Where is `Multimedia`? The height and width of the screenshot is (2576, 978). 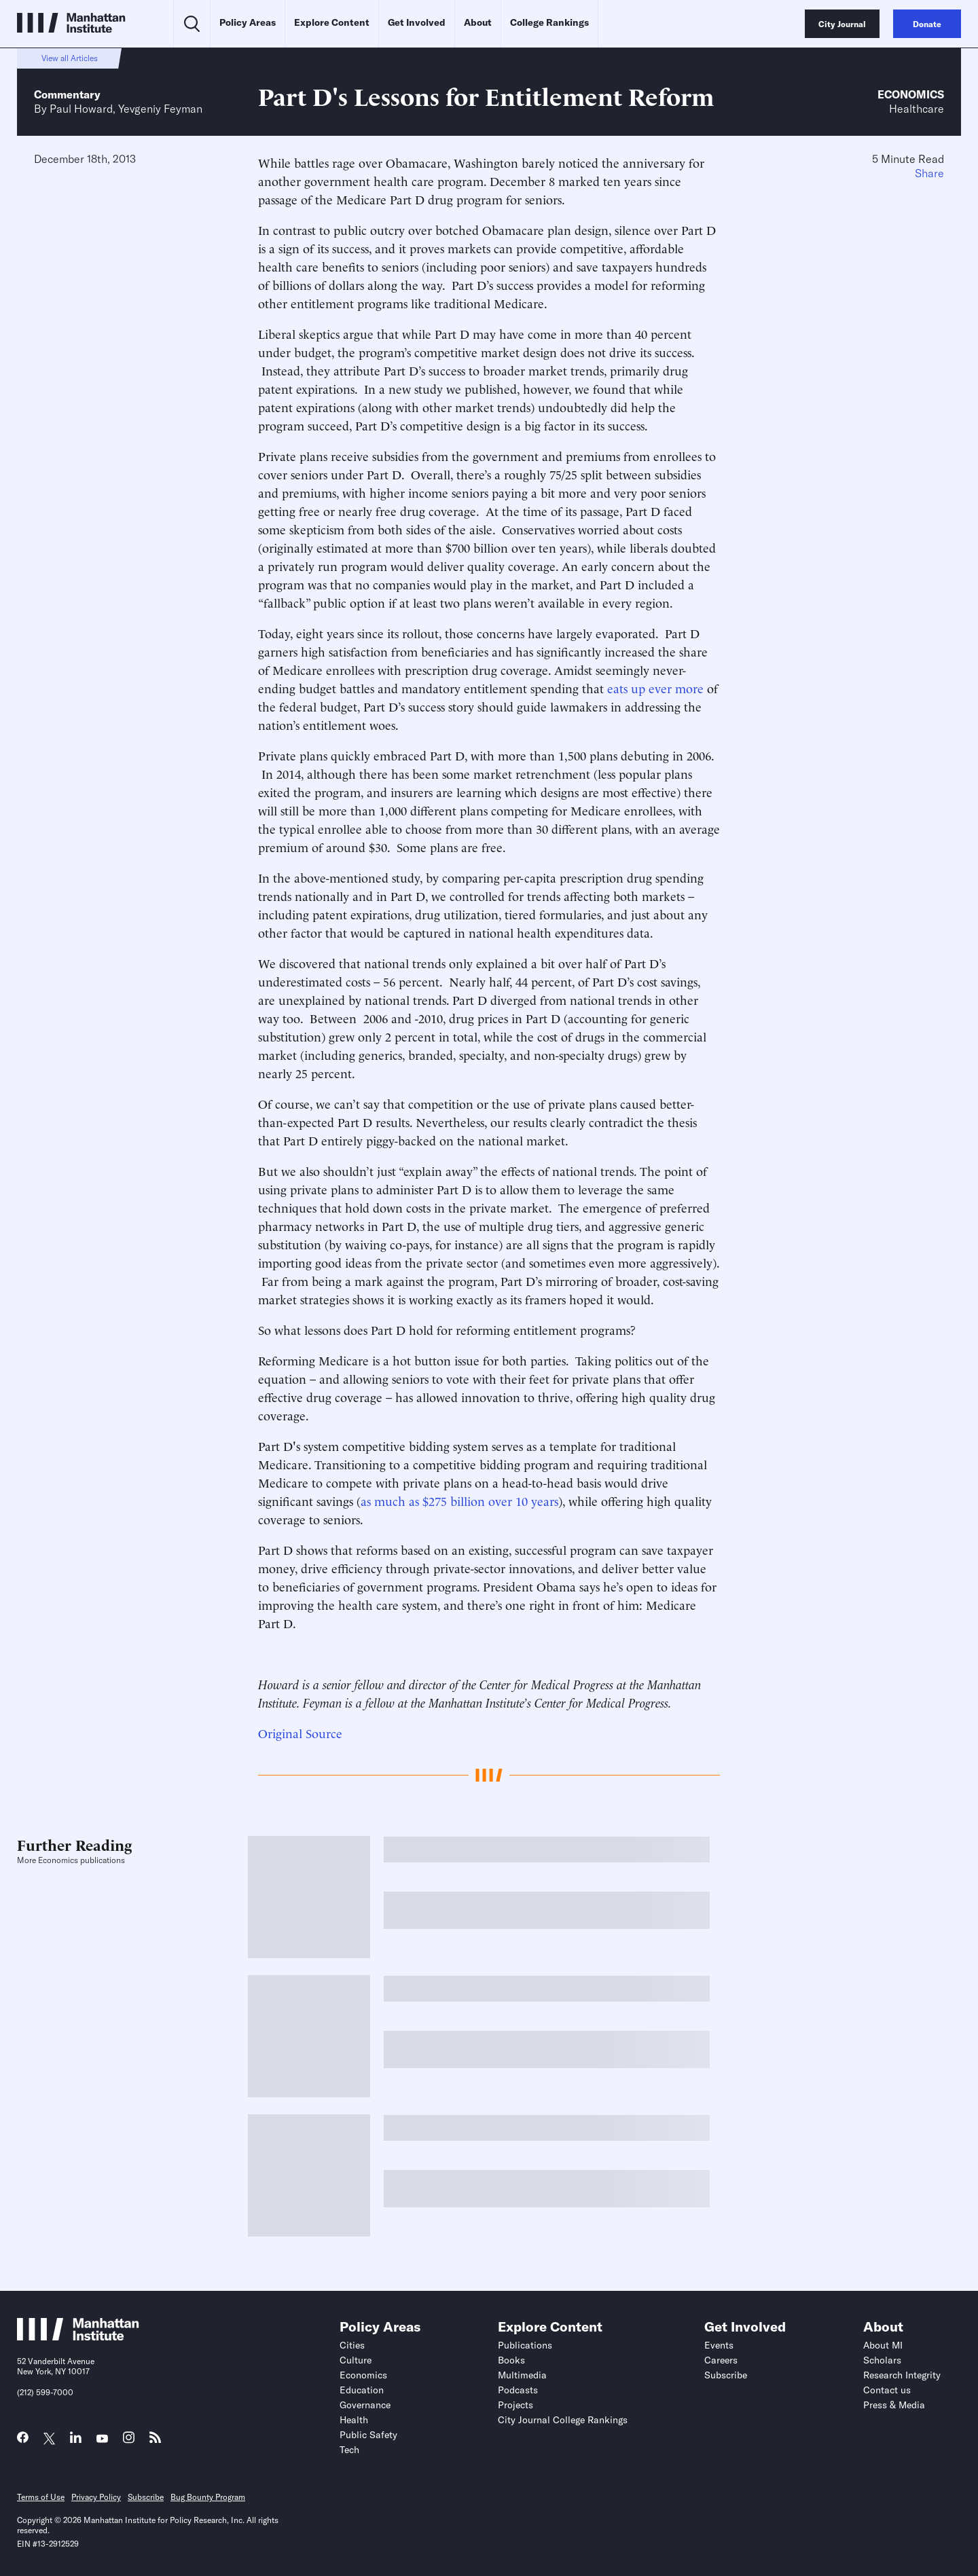 Multimedia is located at coordinates (522, 2375).